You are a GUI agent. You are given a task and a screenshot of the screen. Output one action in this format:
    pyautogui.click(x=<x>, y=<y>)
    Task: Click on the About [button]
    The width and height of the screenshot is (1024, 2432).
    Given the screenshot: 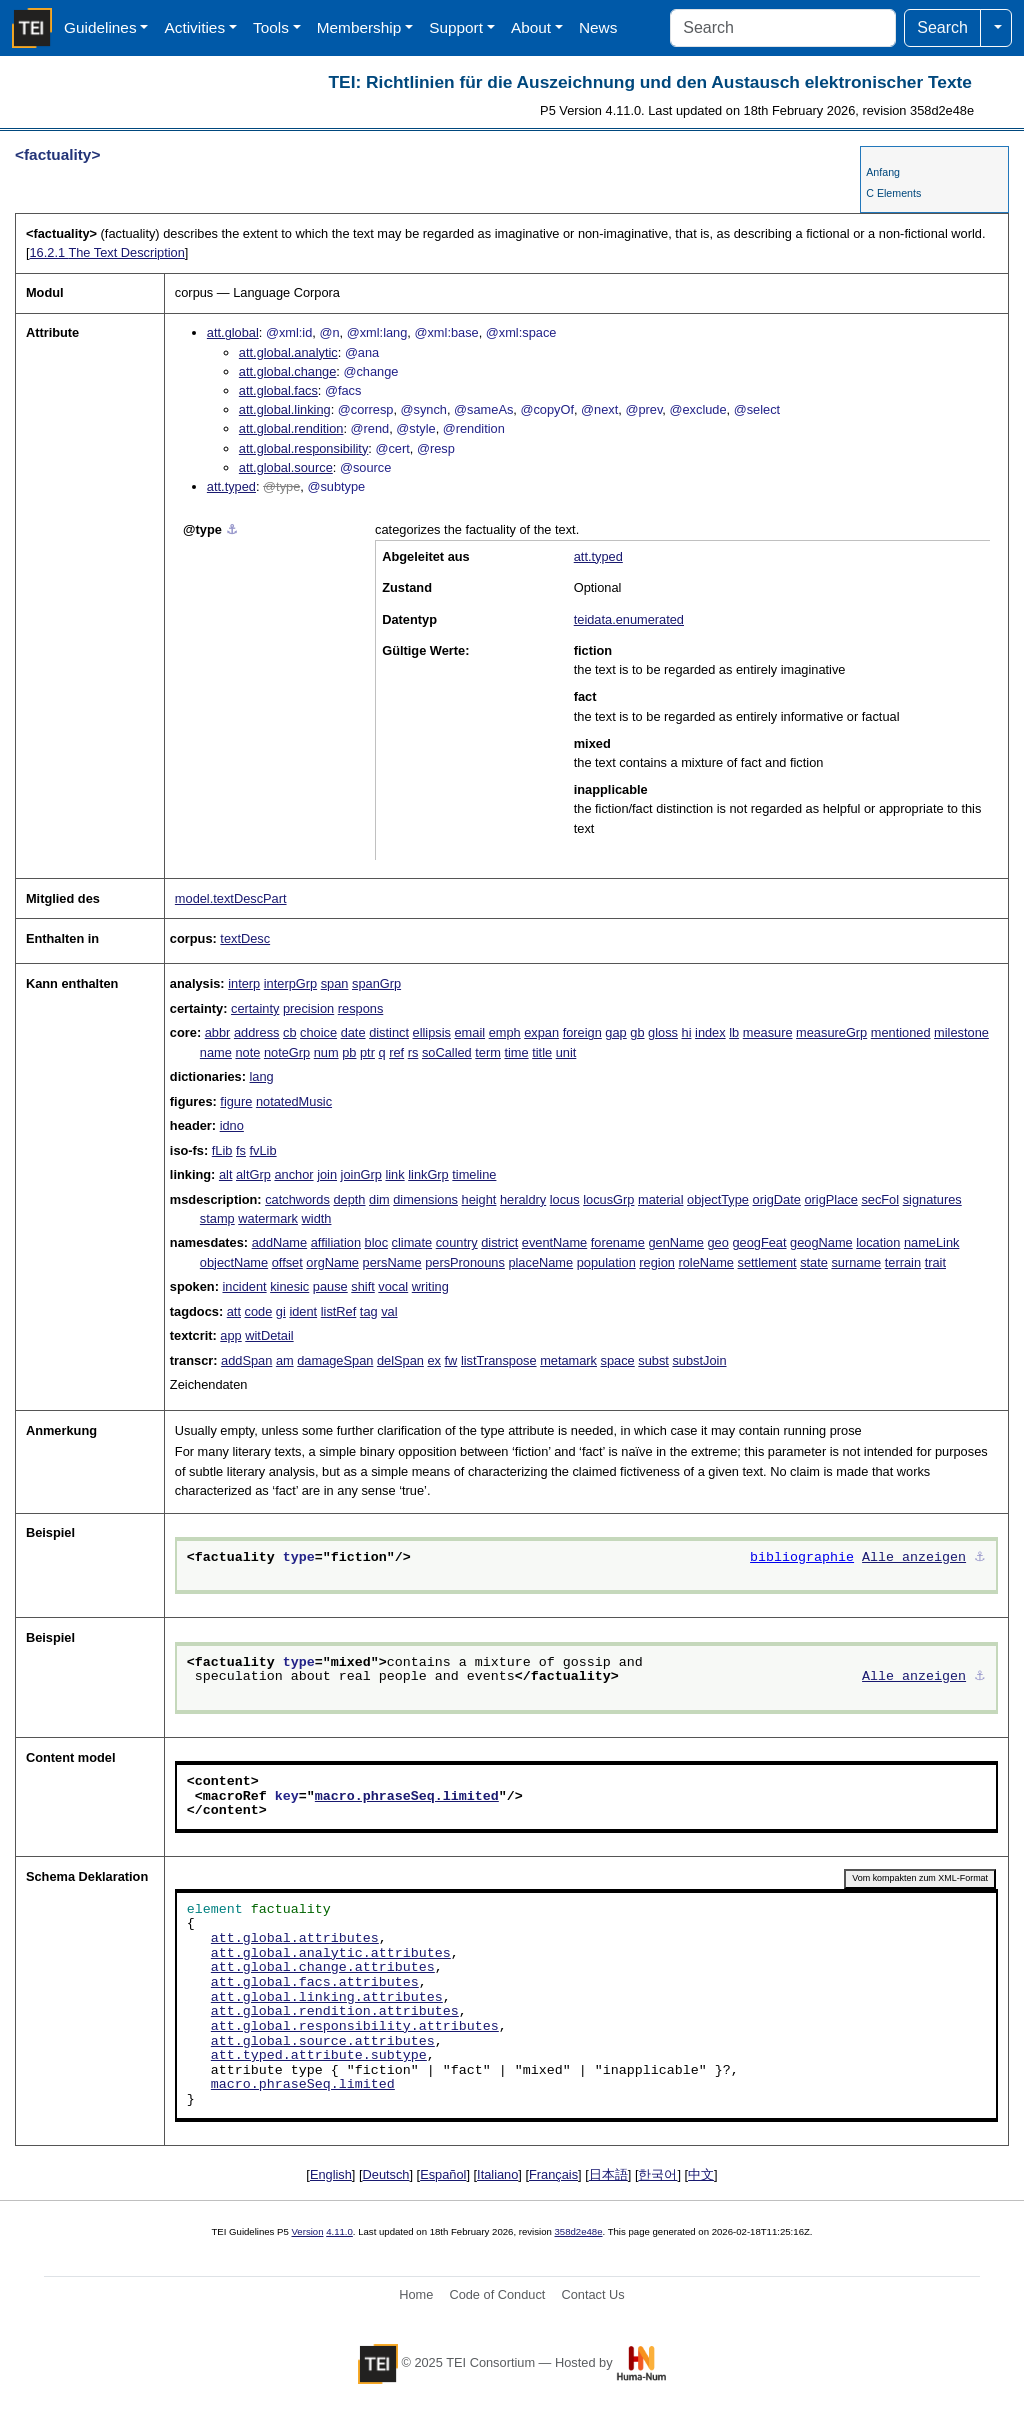 What is the action you would take?
    pyautogui.click(x=531, y=27)
    